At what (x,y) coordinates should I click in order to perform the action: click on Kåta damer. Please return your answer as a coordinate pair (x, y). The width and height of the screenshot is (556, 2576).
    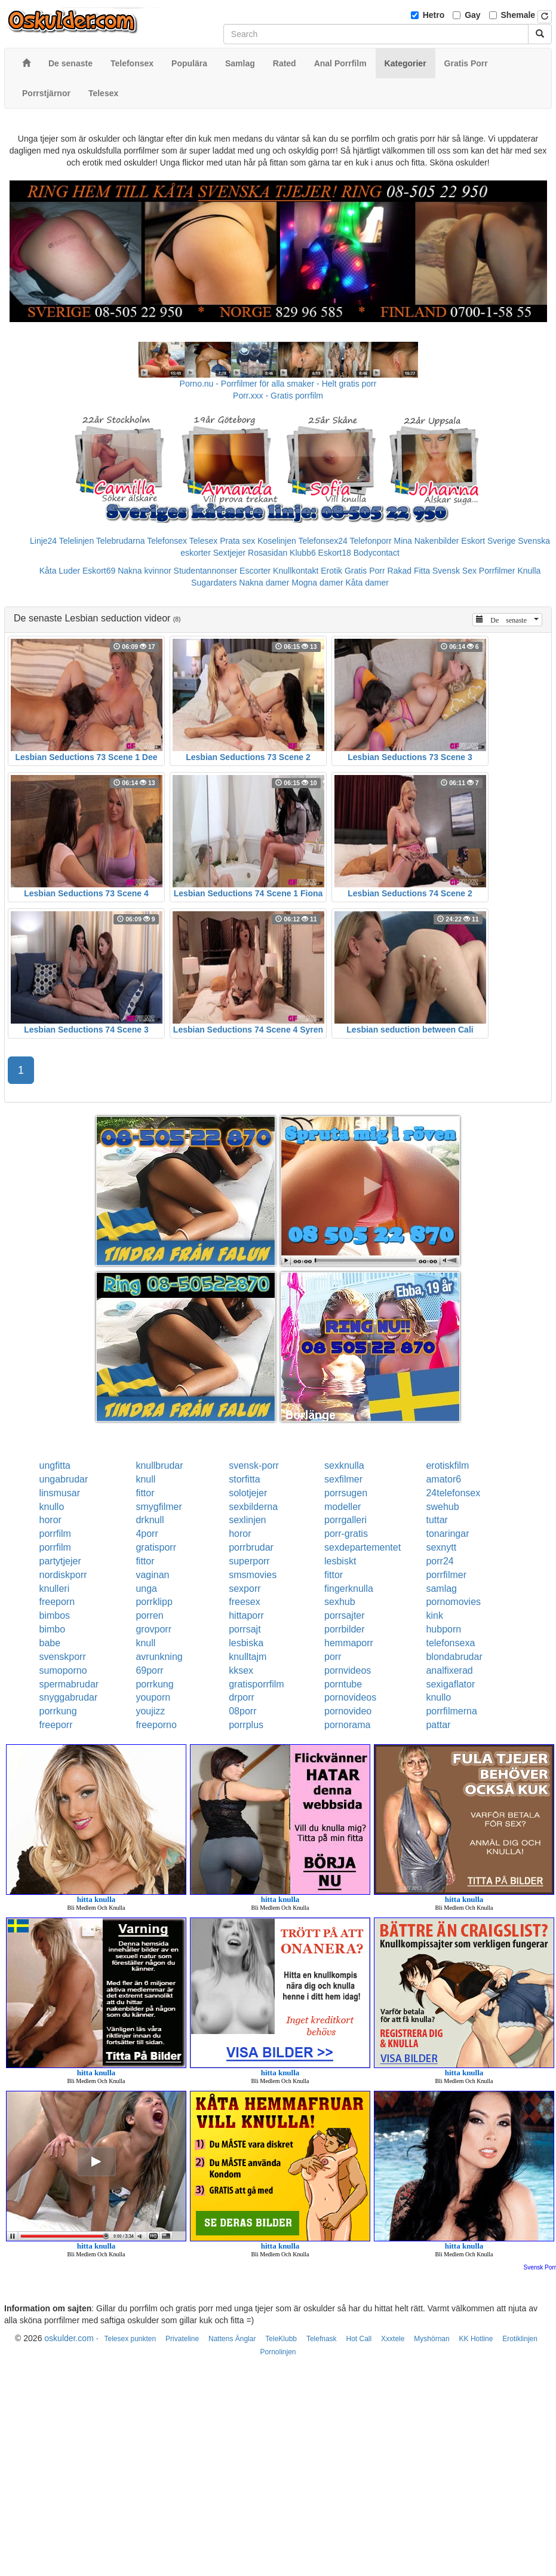
    Looking at the image, I should click on (367, 582).